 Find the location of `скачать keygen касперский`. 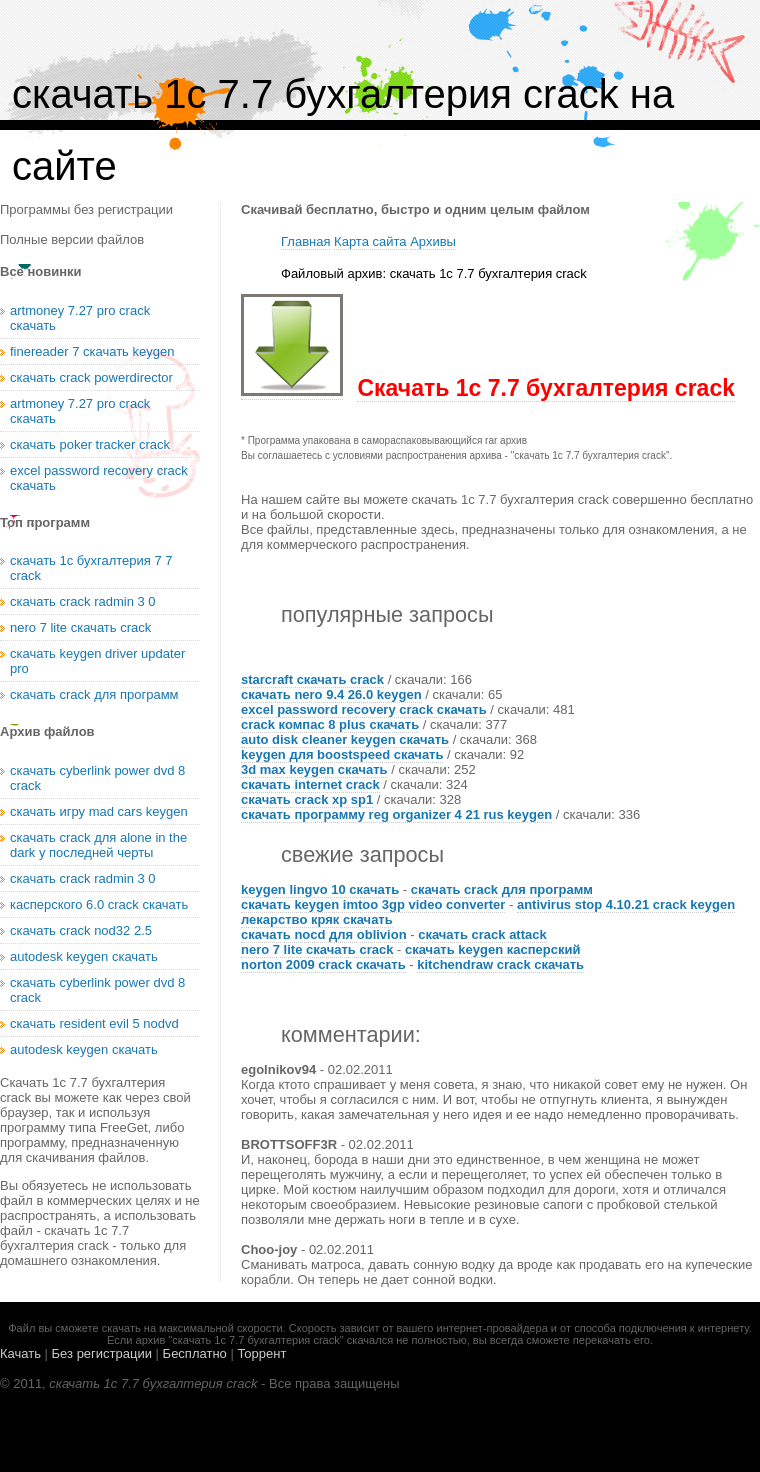

скачать keygen касперский is located at coordinates (493, 949).